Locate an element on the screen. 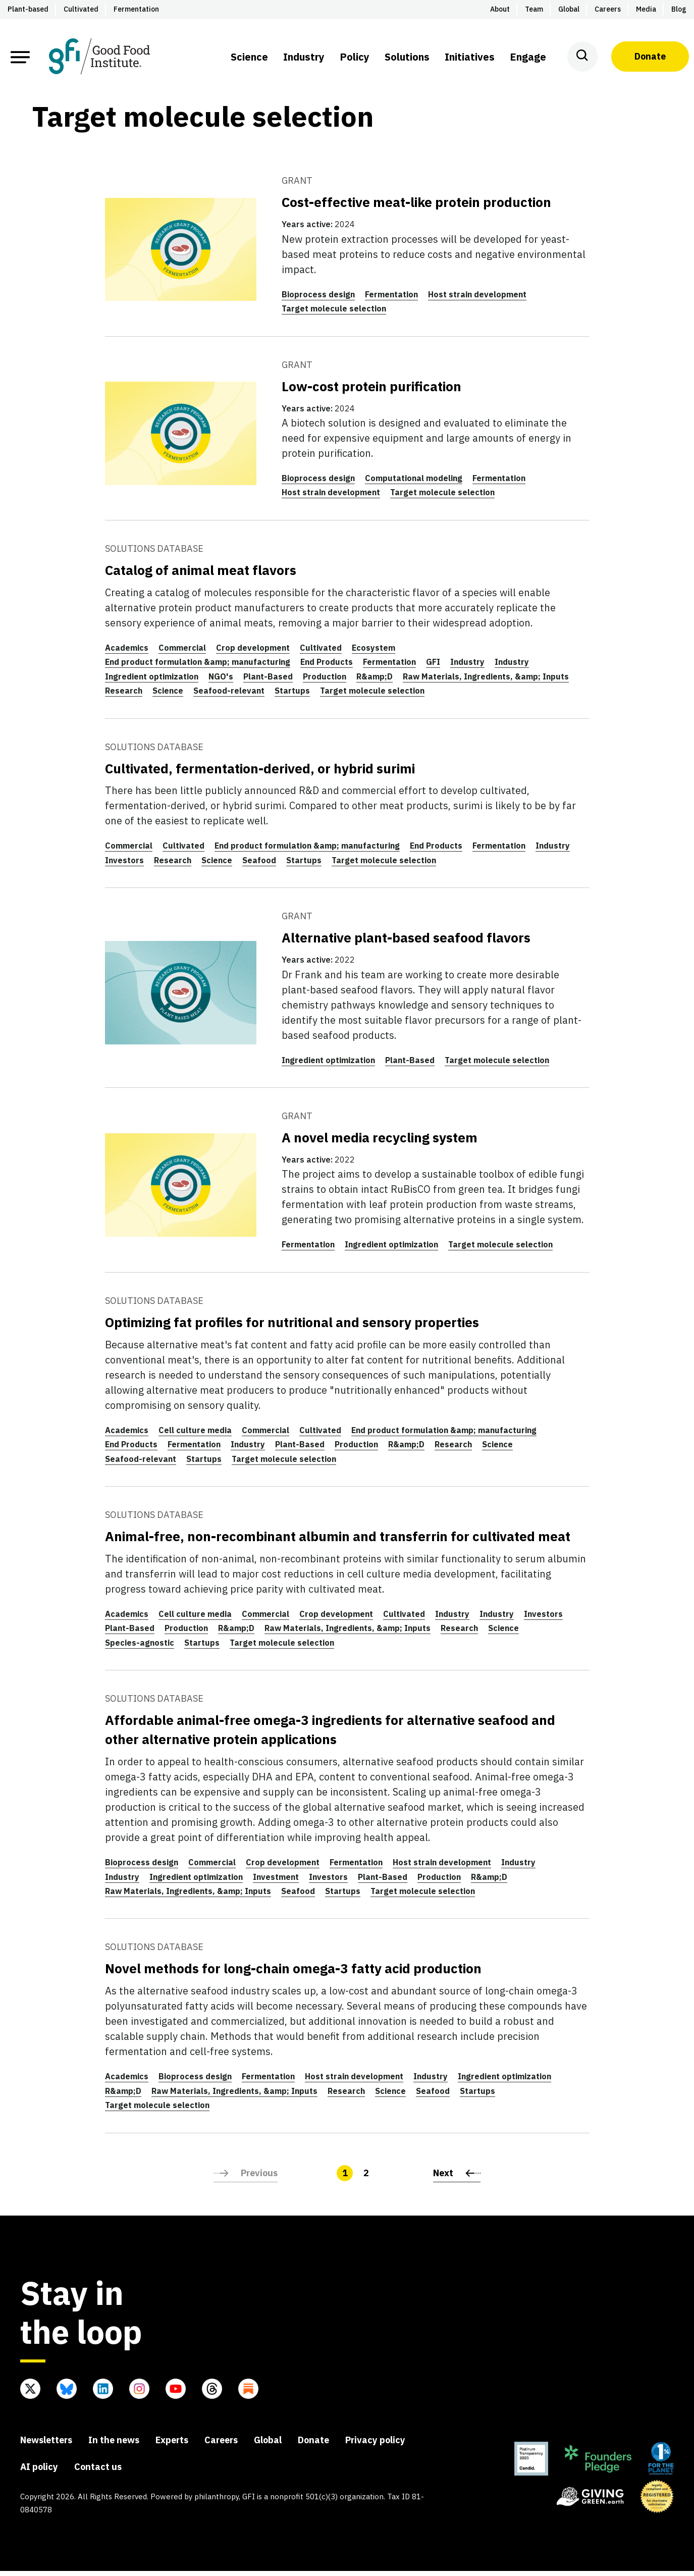 This screenshot has height=2576, width=694. Cultivated, fermentation-derived, or hybrid surimi is located at coordinates (260, 772).